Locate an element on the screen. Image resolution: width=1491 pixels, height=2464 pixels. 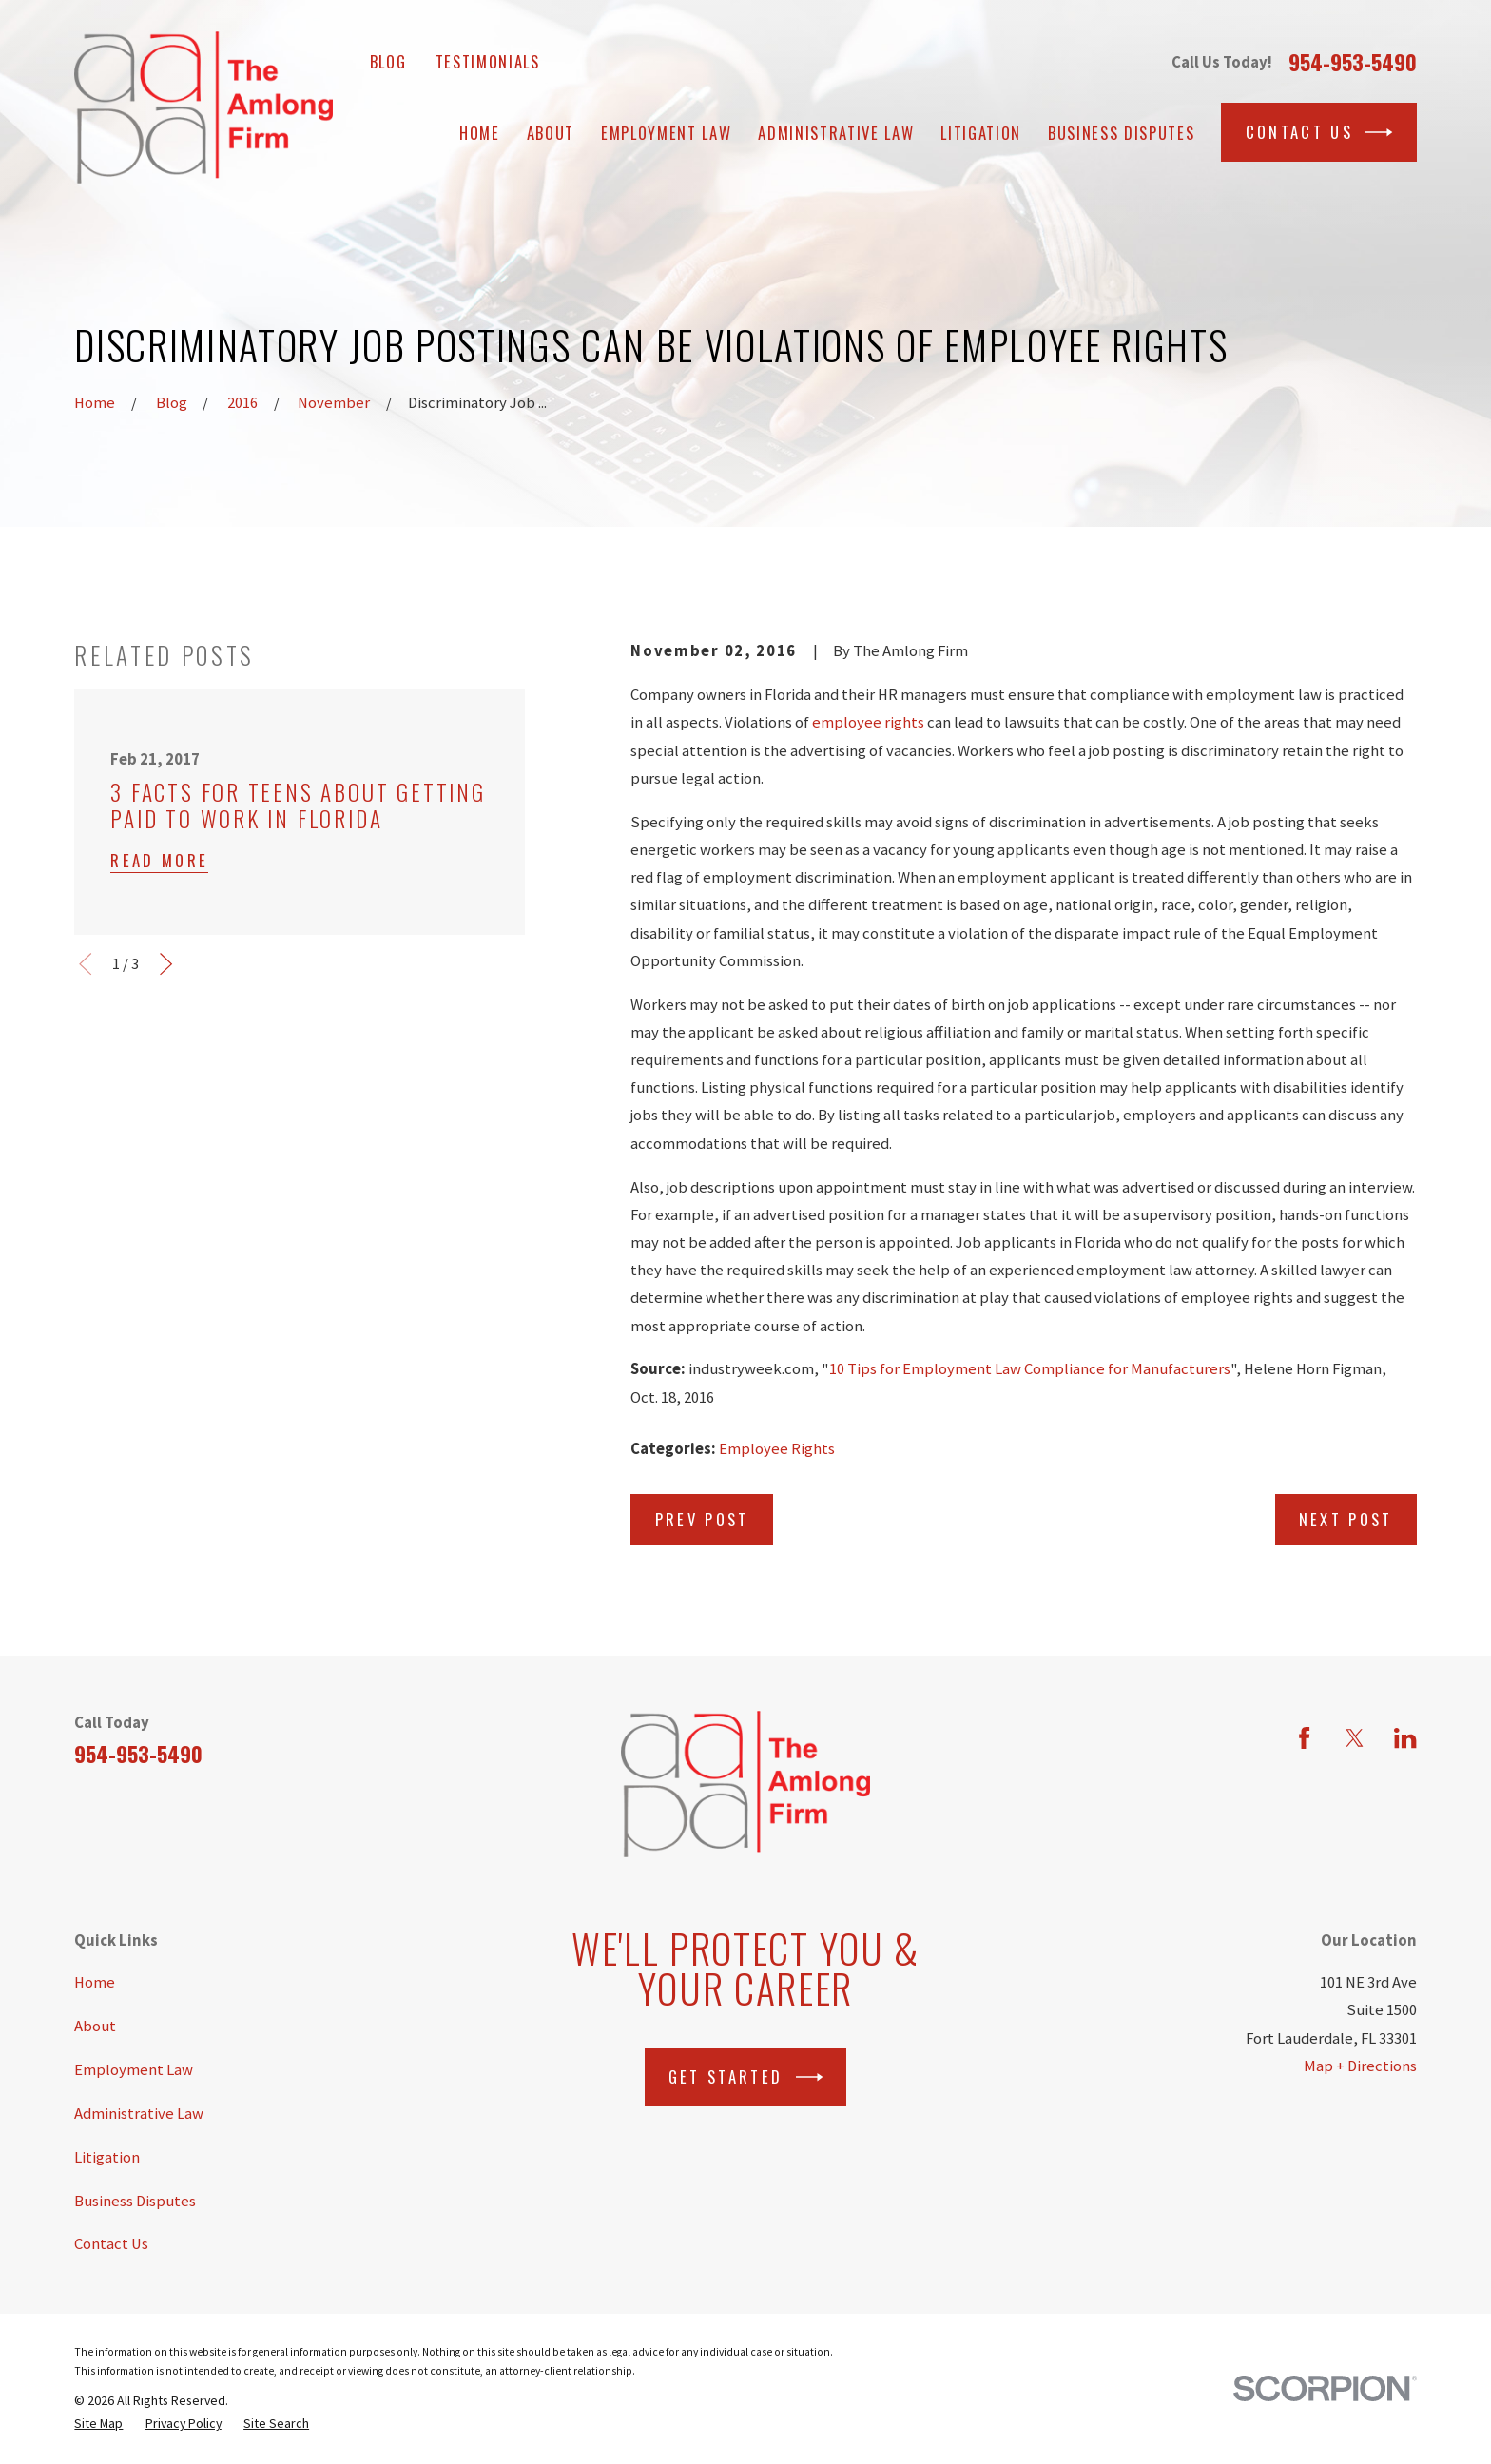
[View next item] is located at coordinates (166, 964).